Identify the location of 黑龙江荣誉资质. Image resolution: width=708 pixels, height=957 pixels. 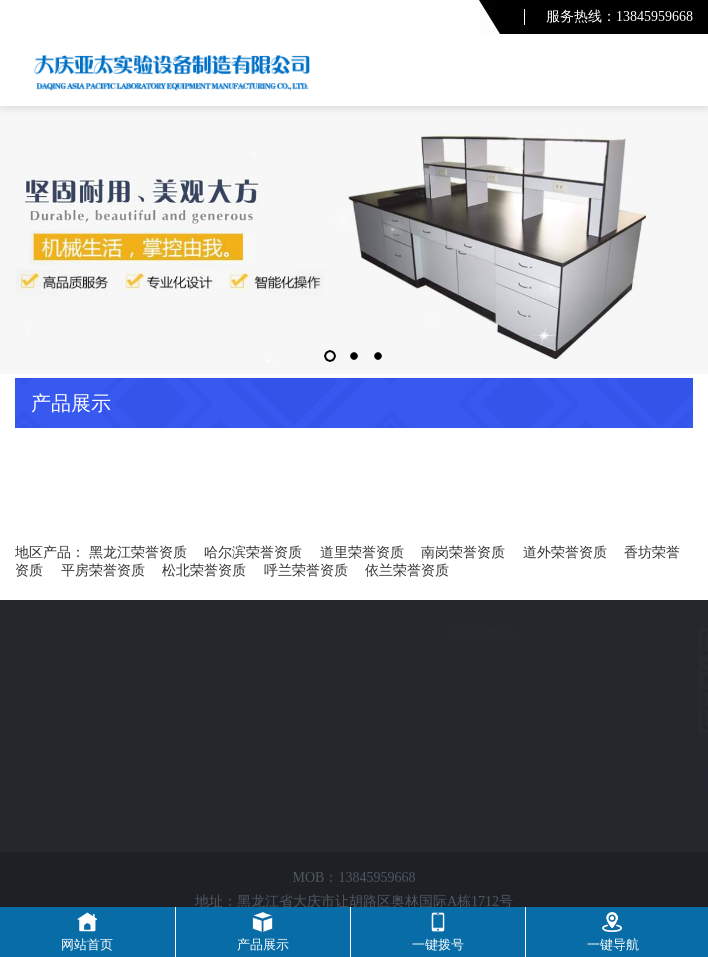
(138, 552).